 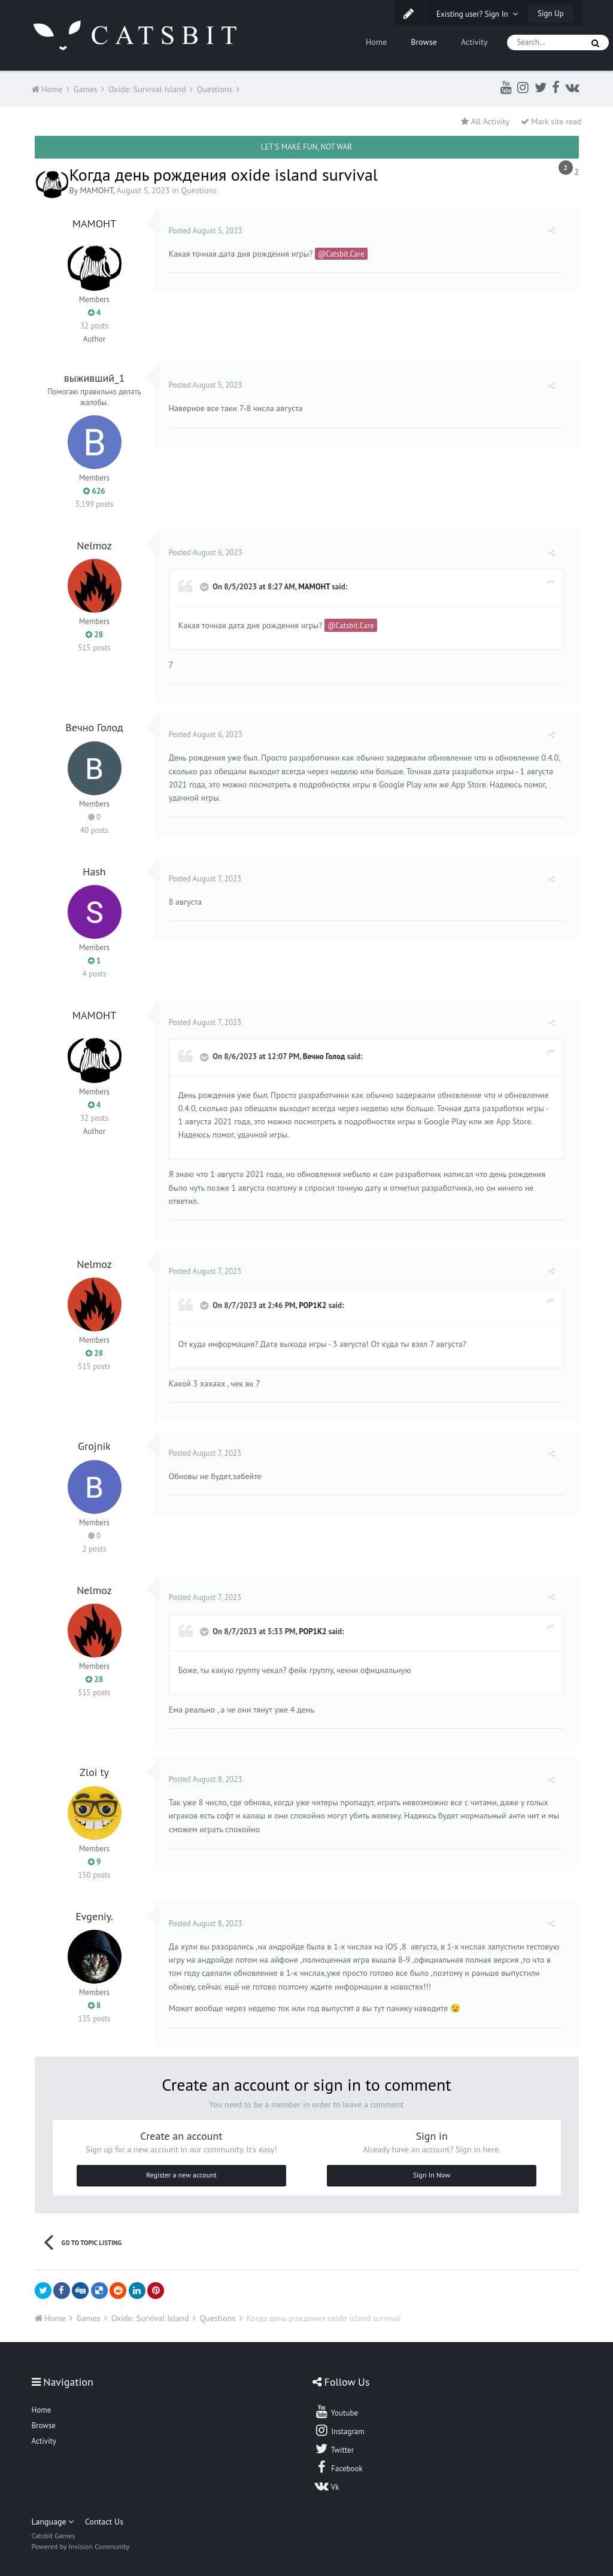 I want to click on Powered by Invision Community, so click(x=81, y=2546).